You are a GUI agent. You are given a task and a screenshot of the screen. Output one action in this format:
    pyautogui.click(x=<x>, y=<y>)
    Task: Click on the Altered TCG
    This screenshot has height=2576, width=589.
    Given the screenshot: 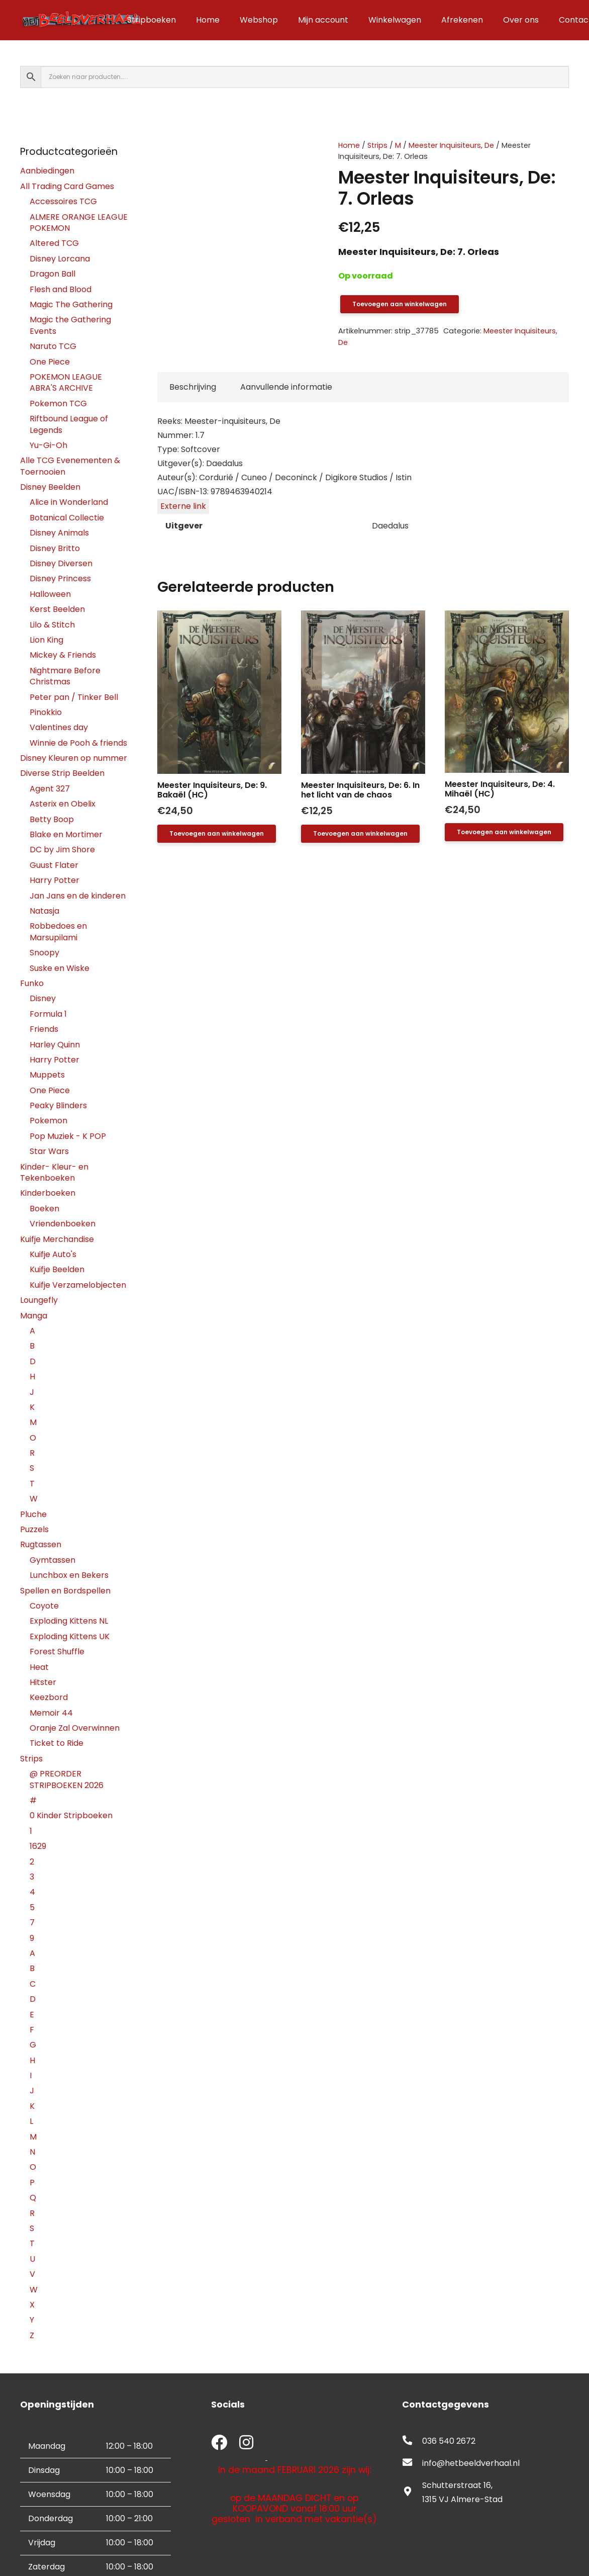 What is the action you would take?
    pyautogui.click(x=54, y=243)
    